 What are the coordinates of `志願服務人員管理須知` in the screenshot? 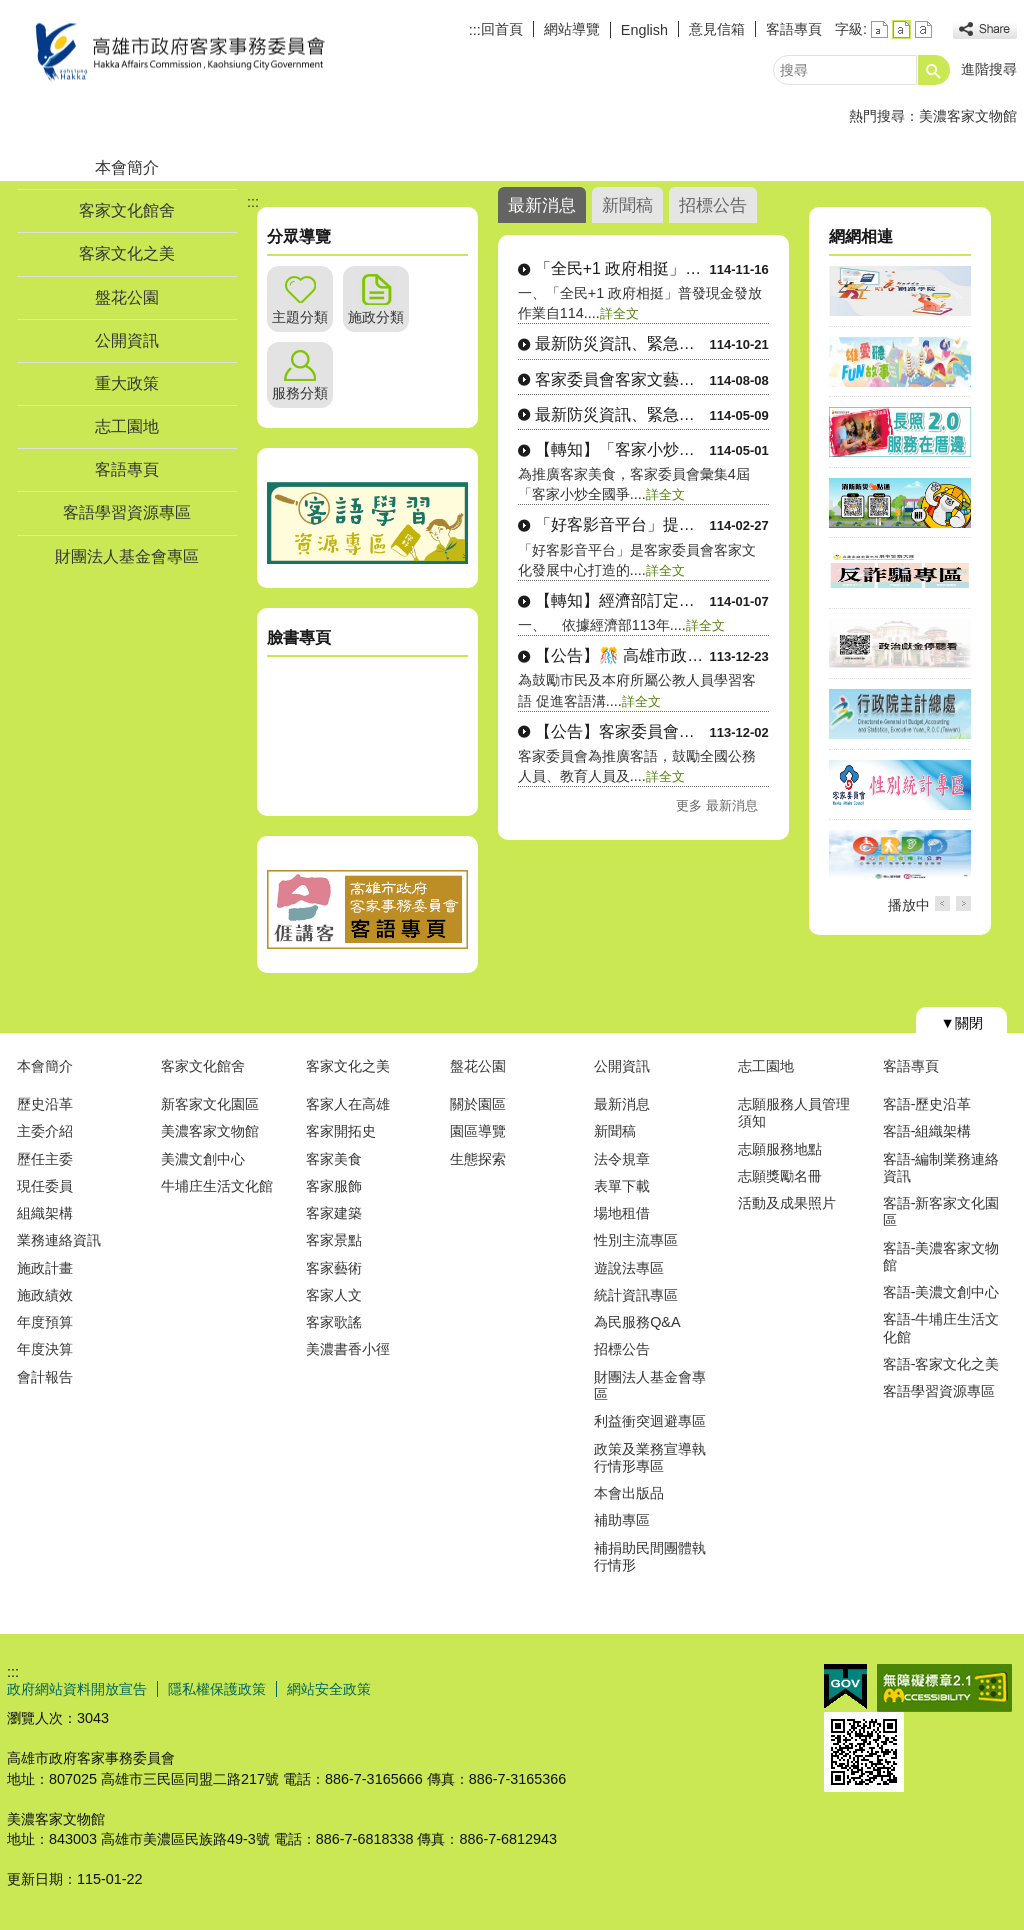 It's located at (794, 1112).